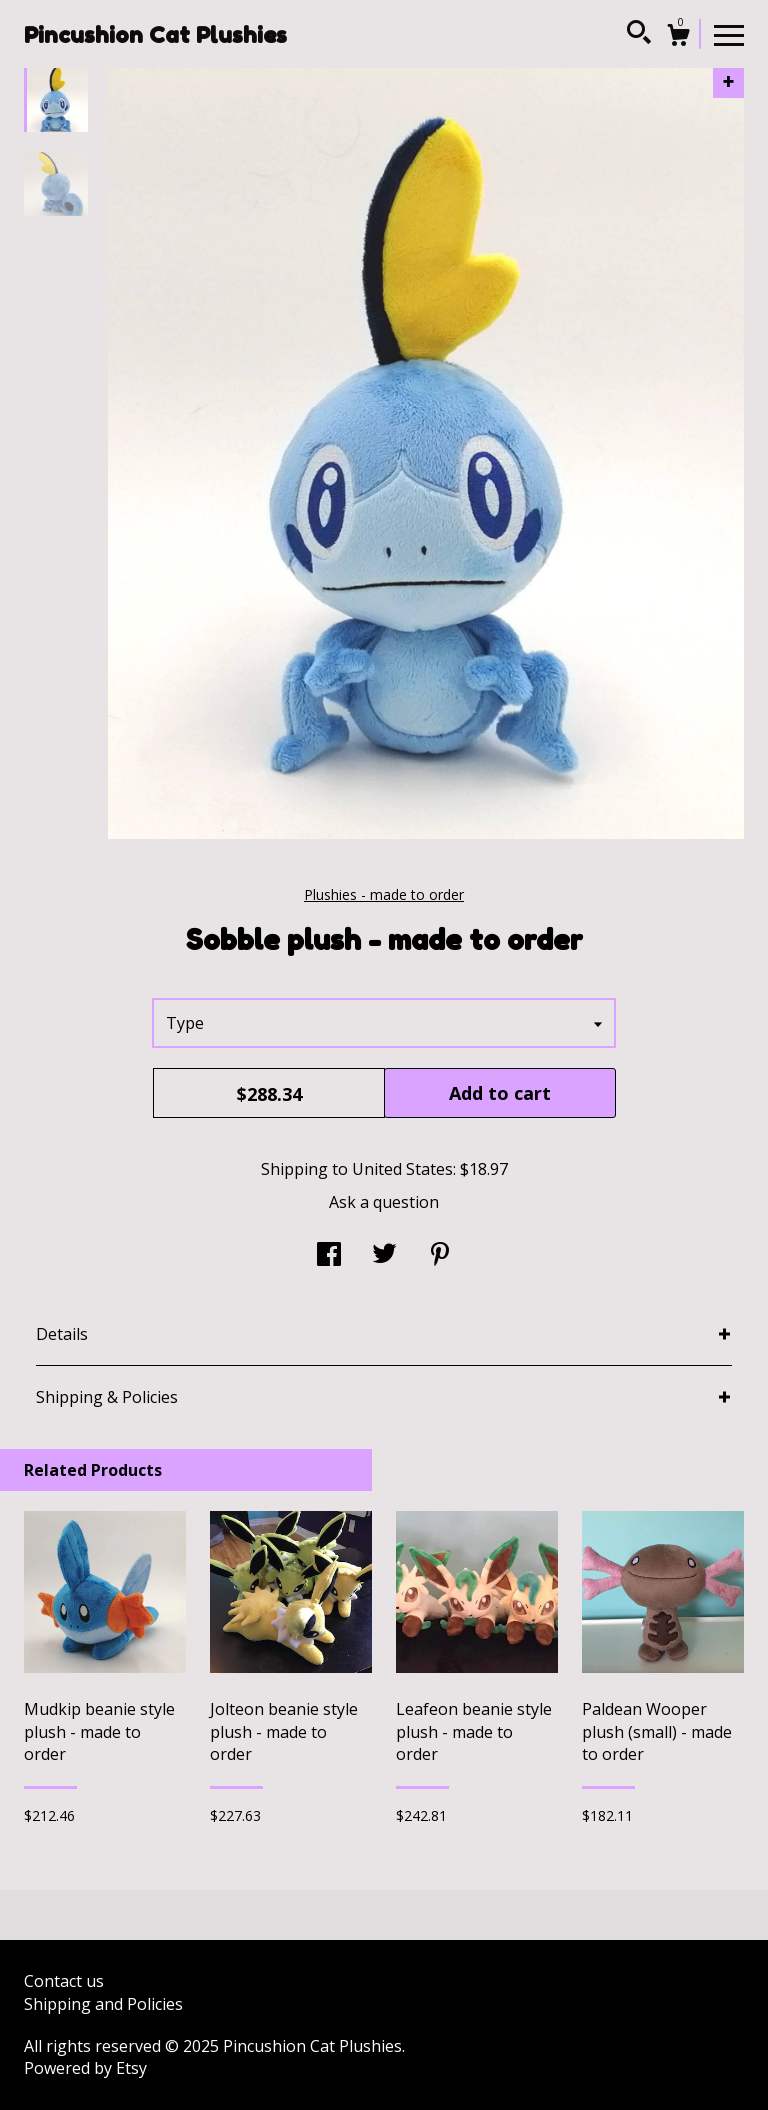  What do you see at coordinates (384, 1202) in the screenshot?
I see `Ask a question` at bounding box center [384, 1202].